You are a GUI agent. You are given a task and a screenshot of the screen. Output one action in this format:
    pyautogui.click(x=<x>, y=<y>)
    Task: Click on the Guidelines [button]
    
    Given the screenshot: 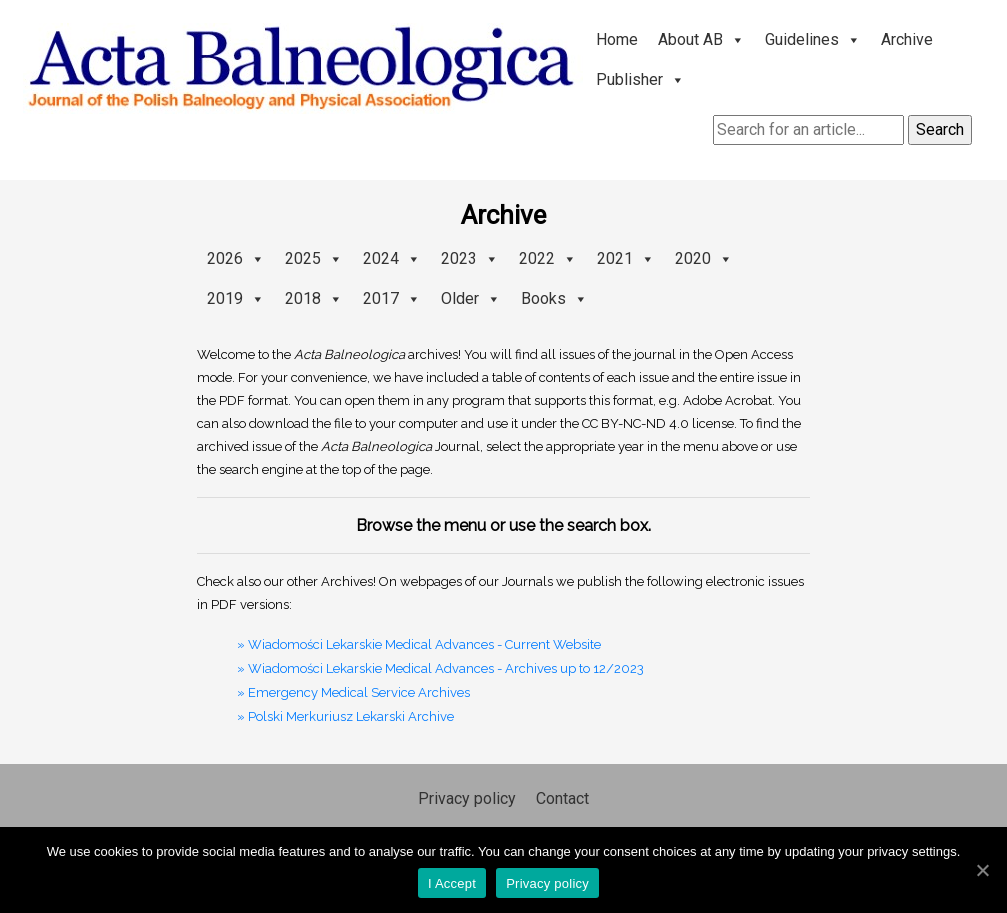 What is the action you would take?
    pyautogui.click(x=813, y=39)
    